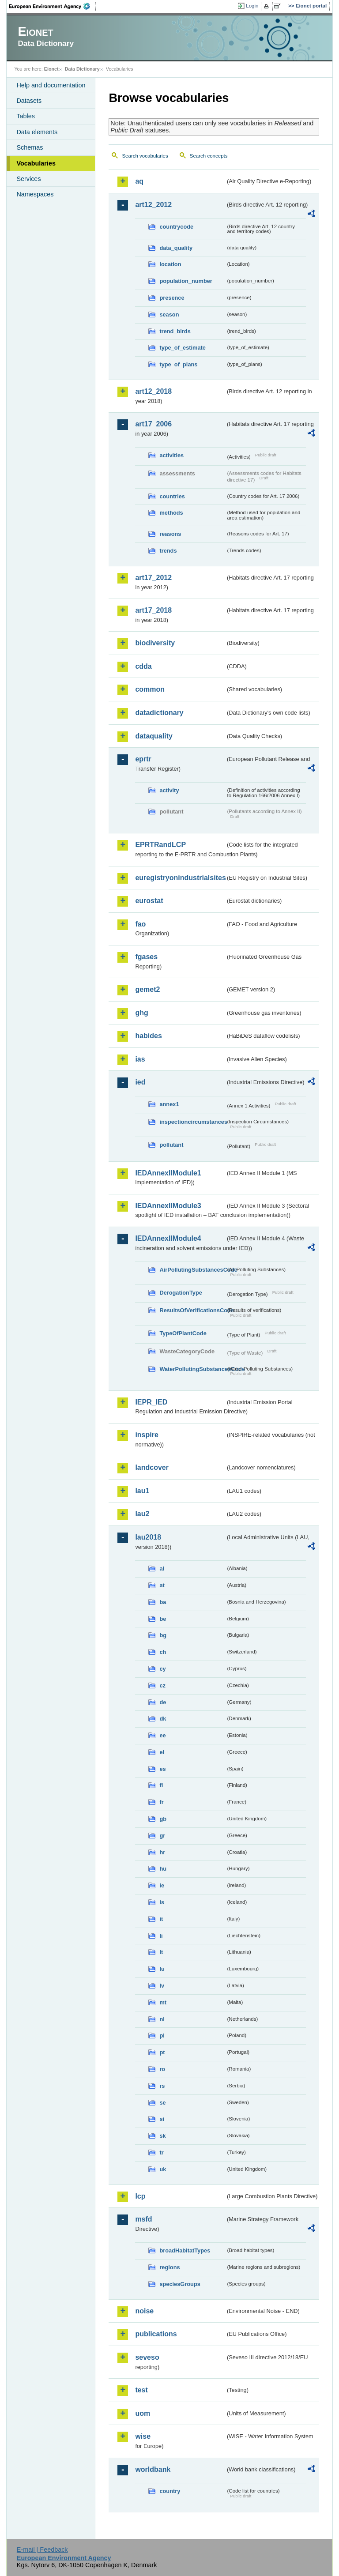 The image size is (339, 2576). What do you see at coordinates (140, 1082) in the screenshot?
I see `ied` at bounding box center [140, 1082].